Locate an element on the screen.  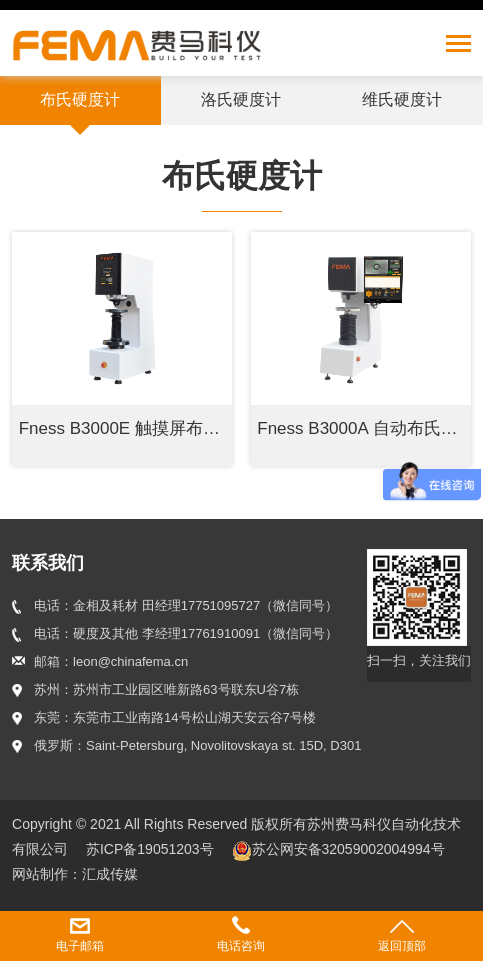
返回顶部 is located at coordinates (402, 946).